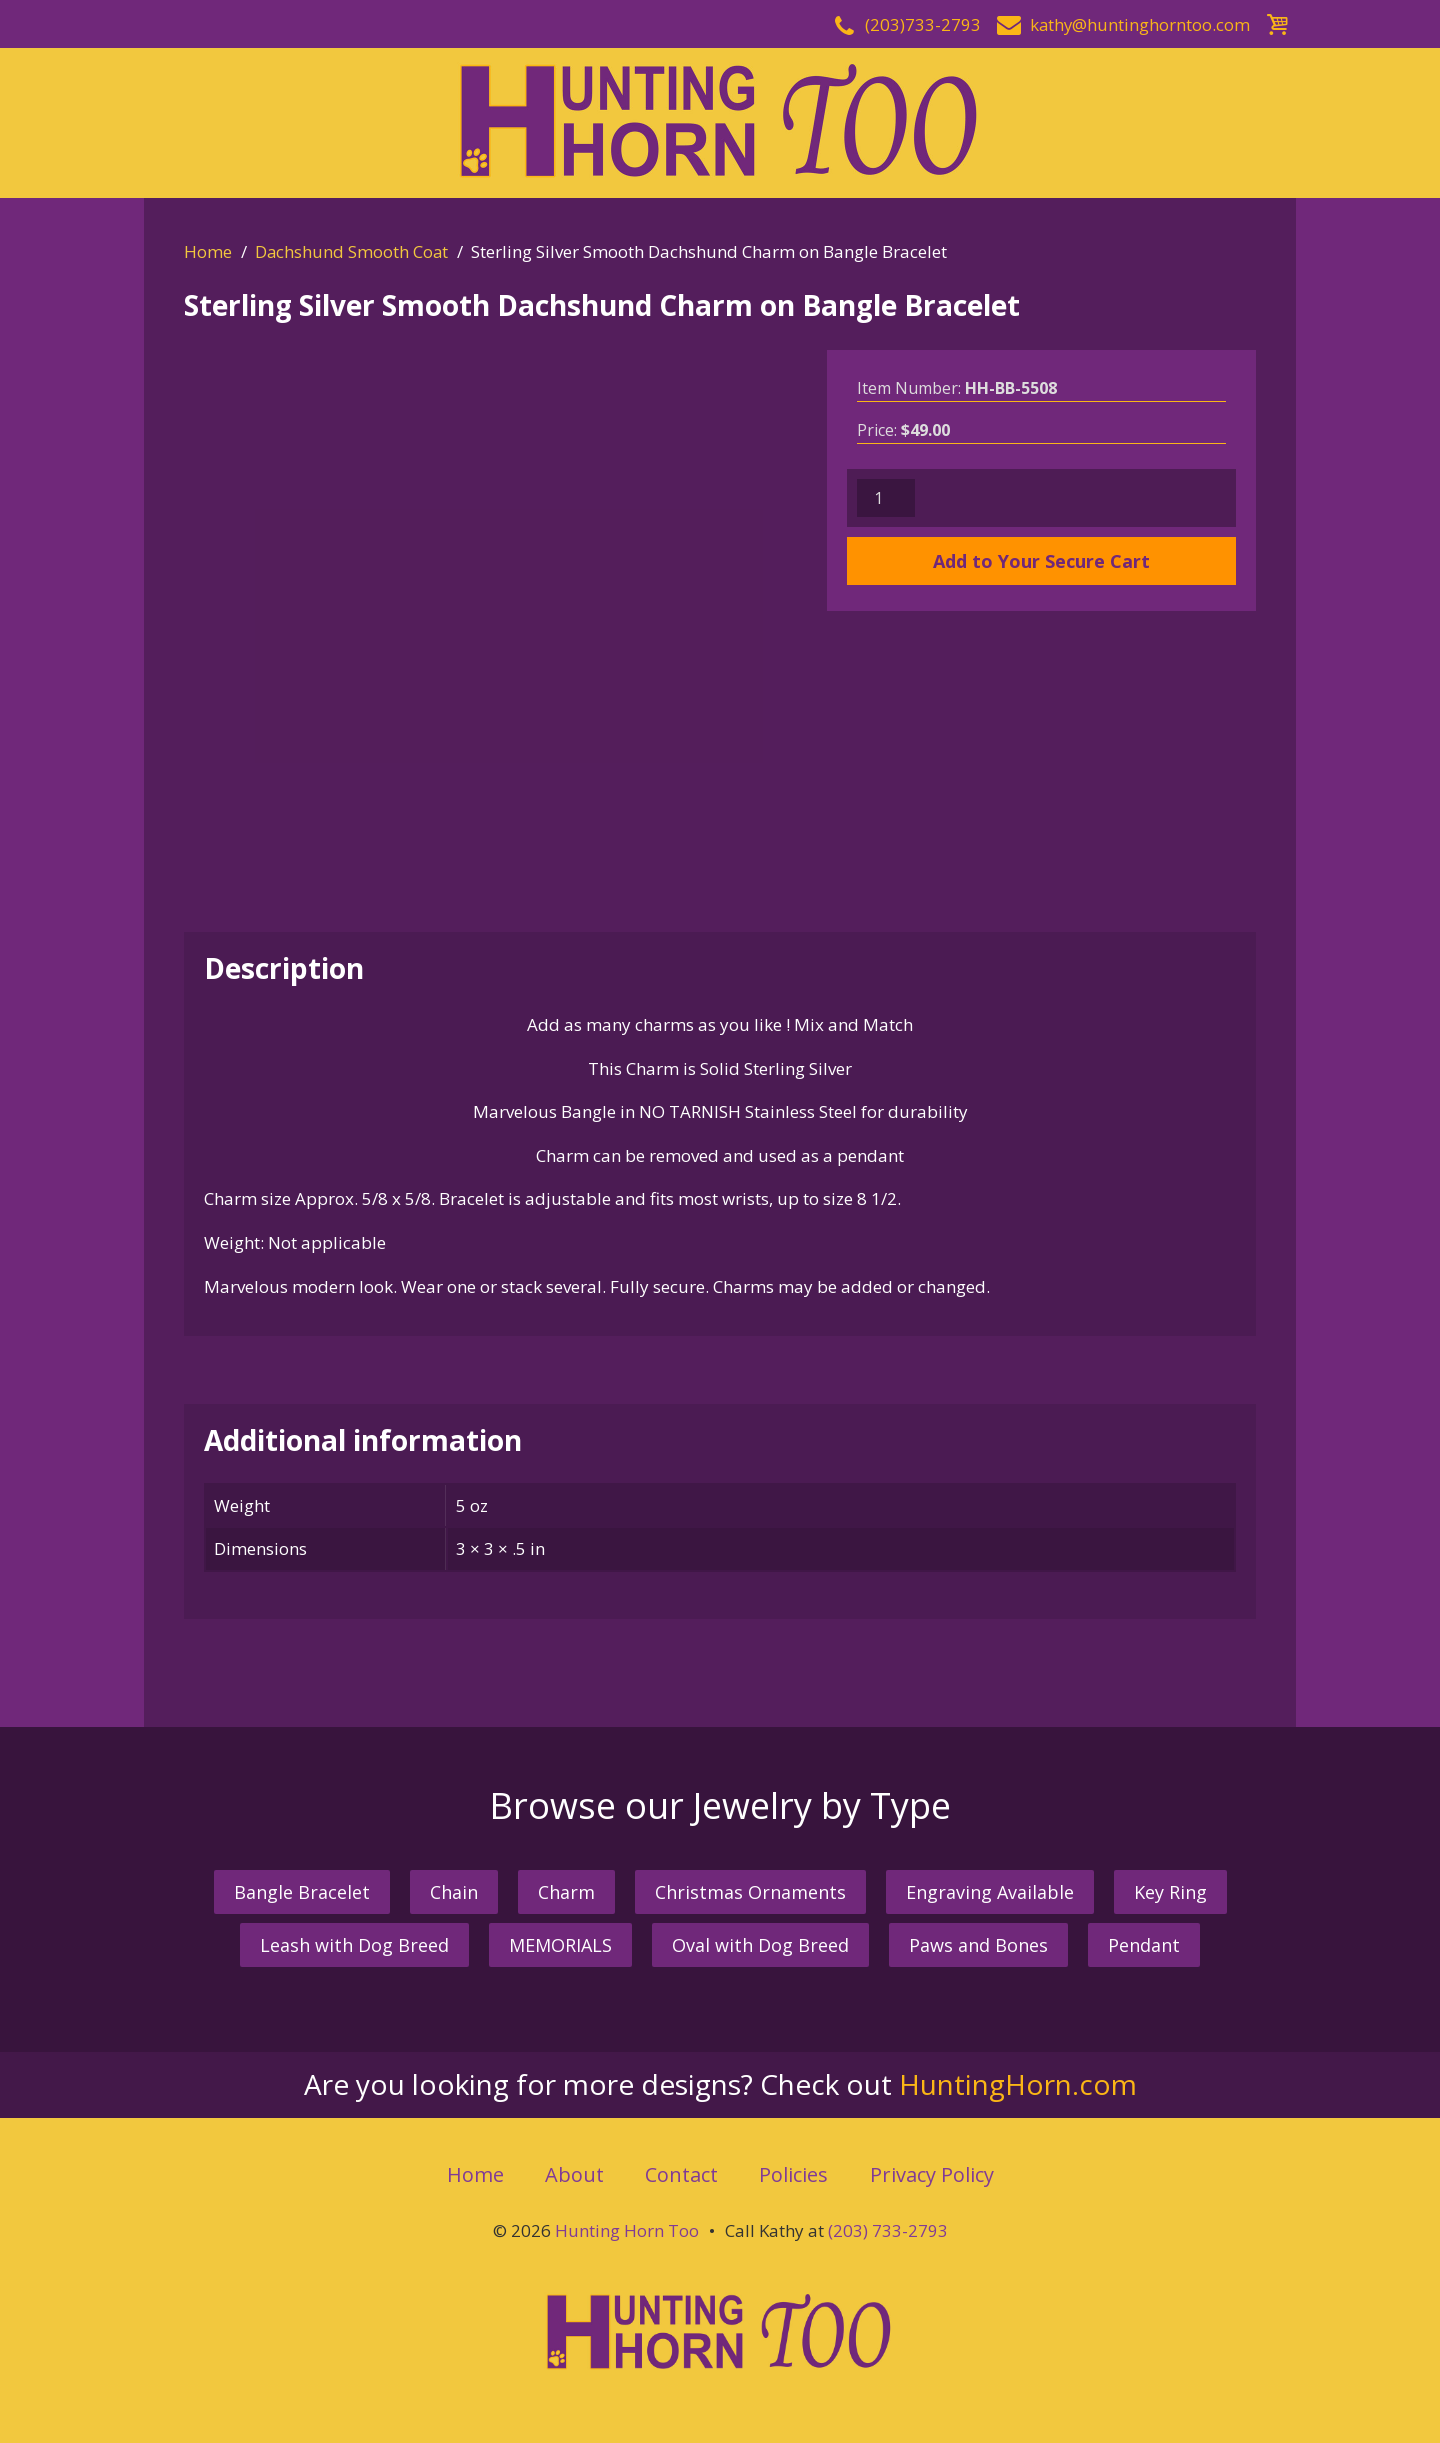 This screenshot has height=2443, width=1440. Describe the element at coordinates (560, 1945) in the screenshot. I see `MEMORIALS` at that location.